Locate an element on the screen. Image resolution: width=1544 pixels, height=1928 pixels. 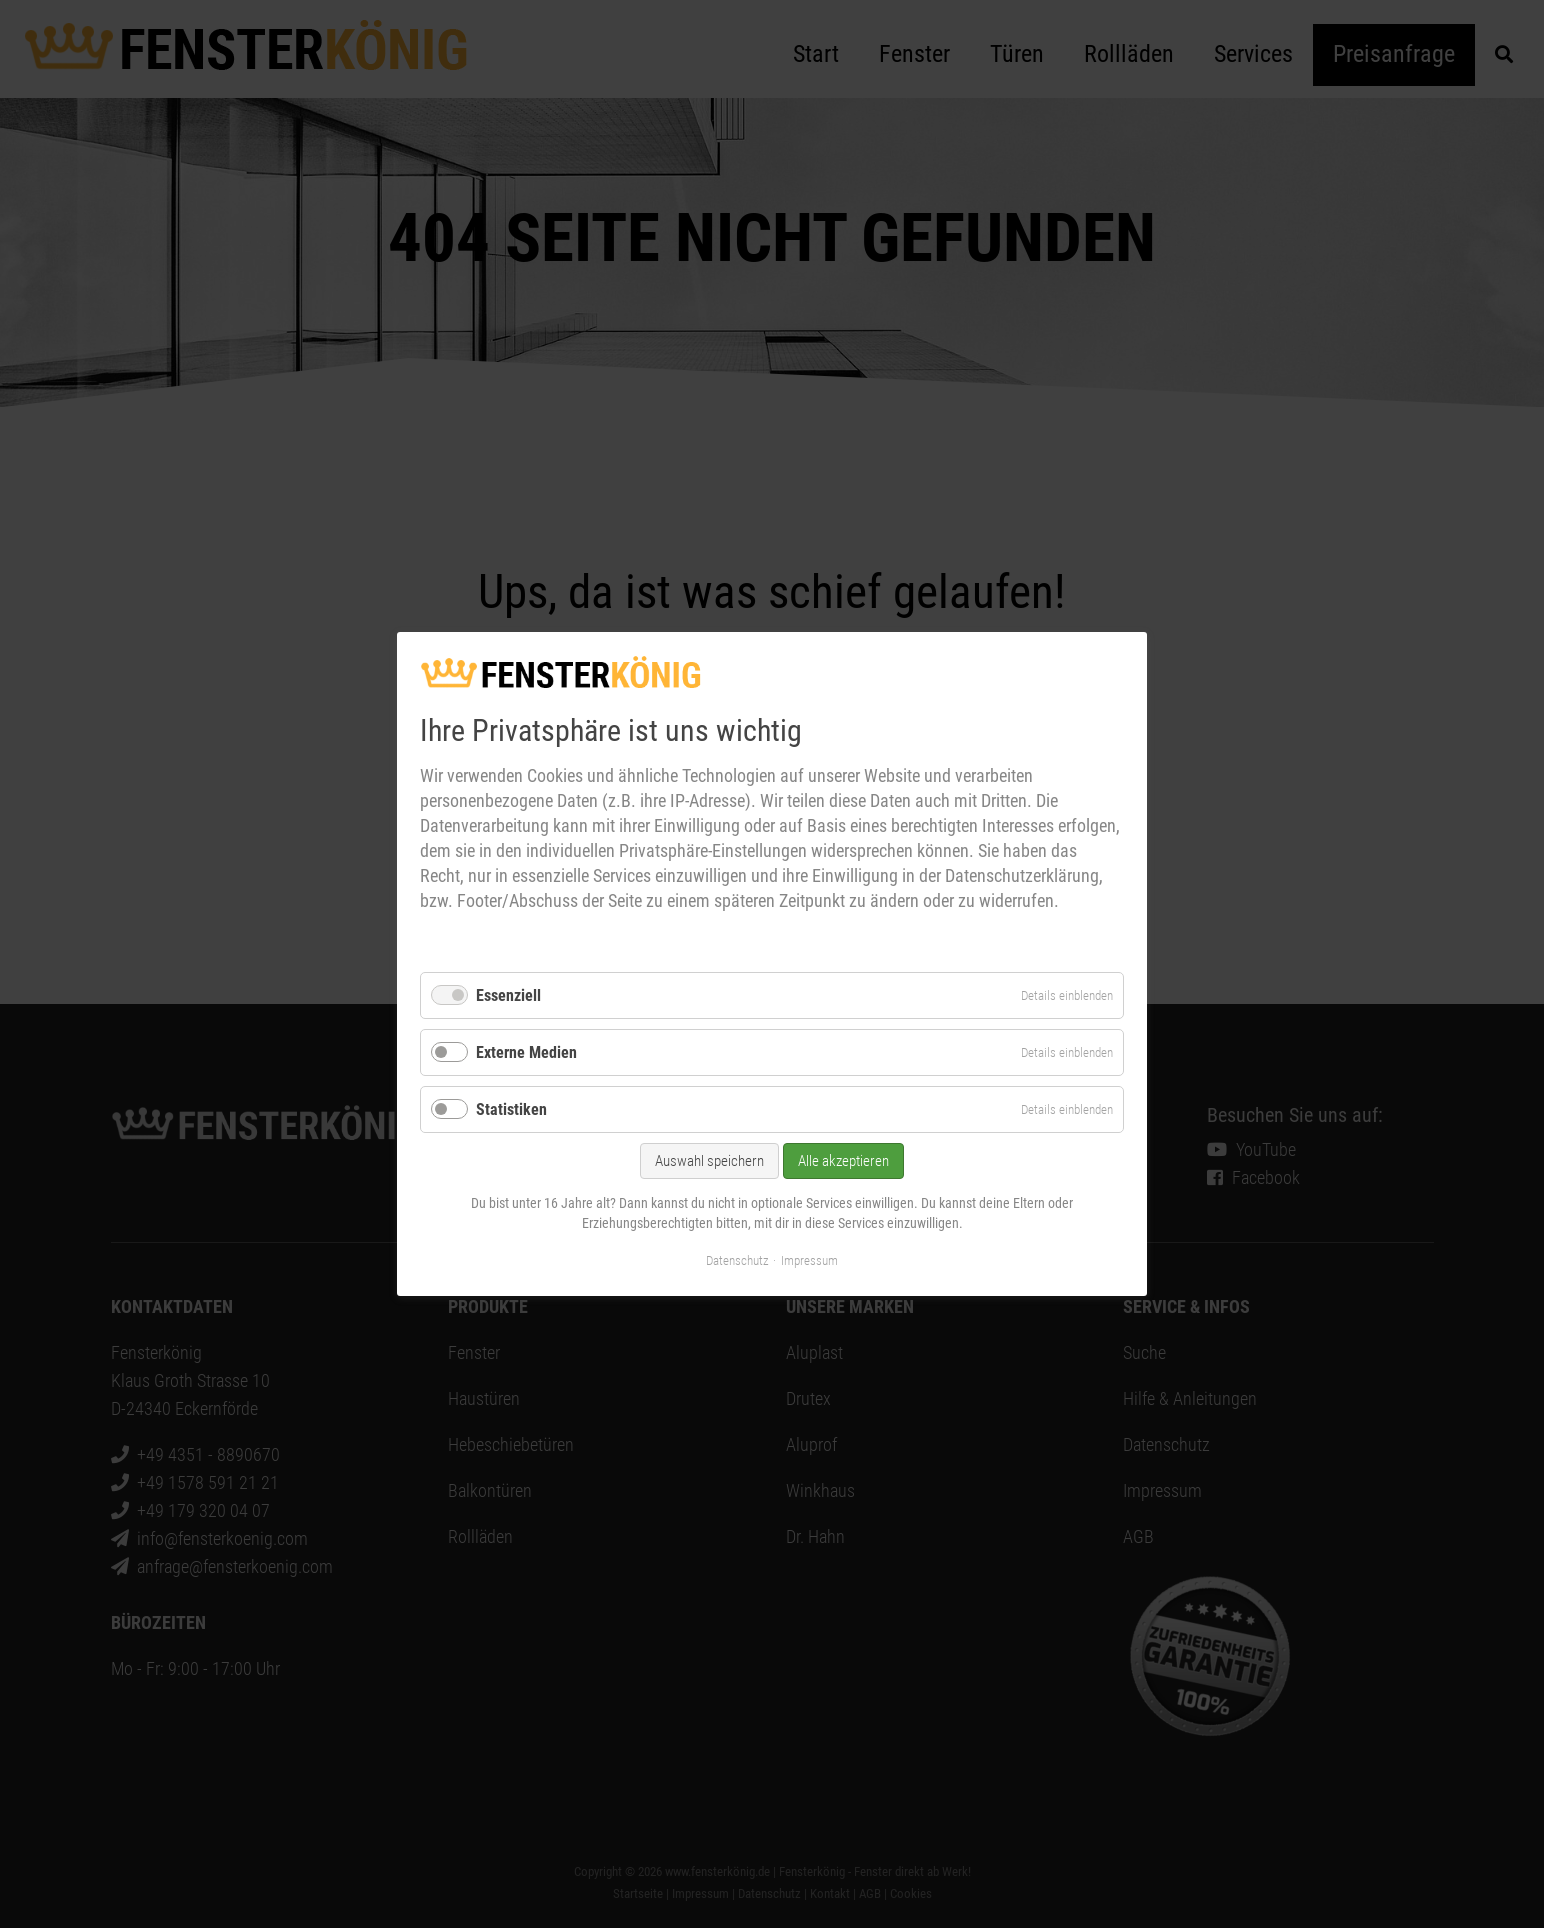
Statistiken is located at coordinates (511, 1109).